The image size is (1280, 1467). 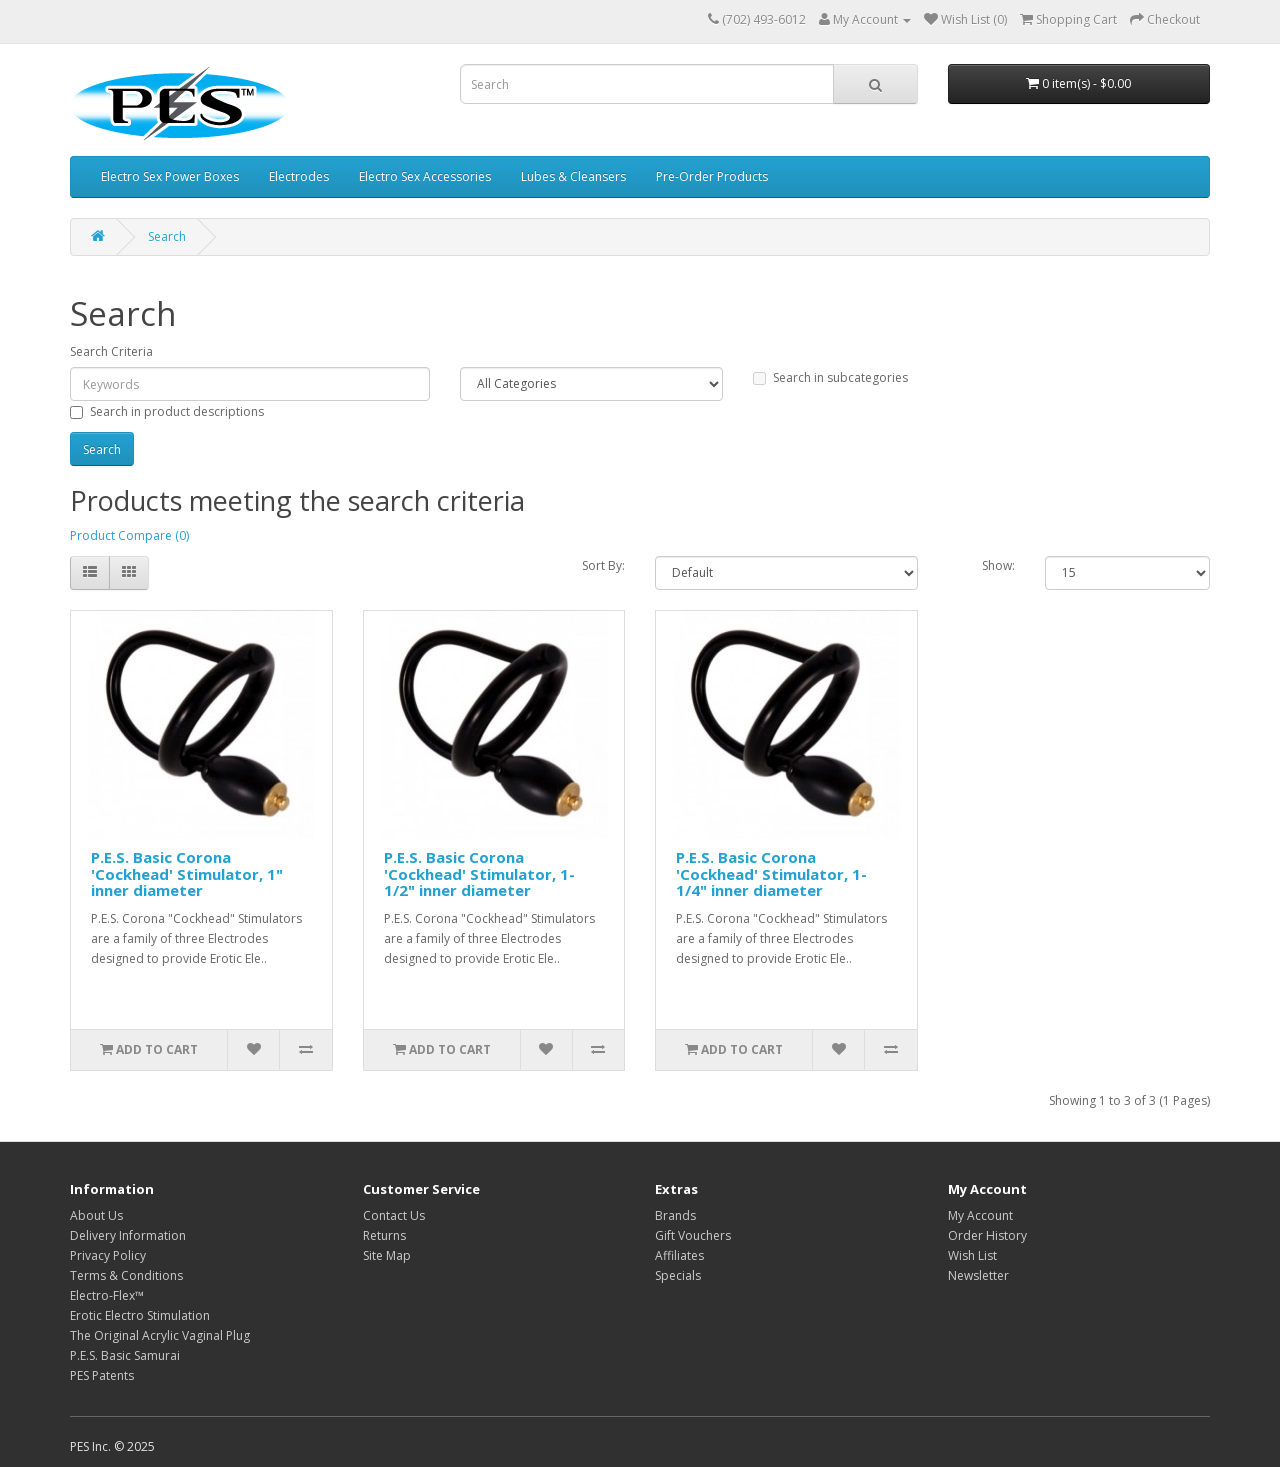 What do you see at coordinates (108, 1255) in the screenshot?
I see `Privacy Policy` at bounding box center [108, 1255].